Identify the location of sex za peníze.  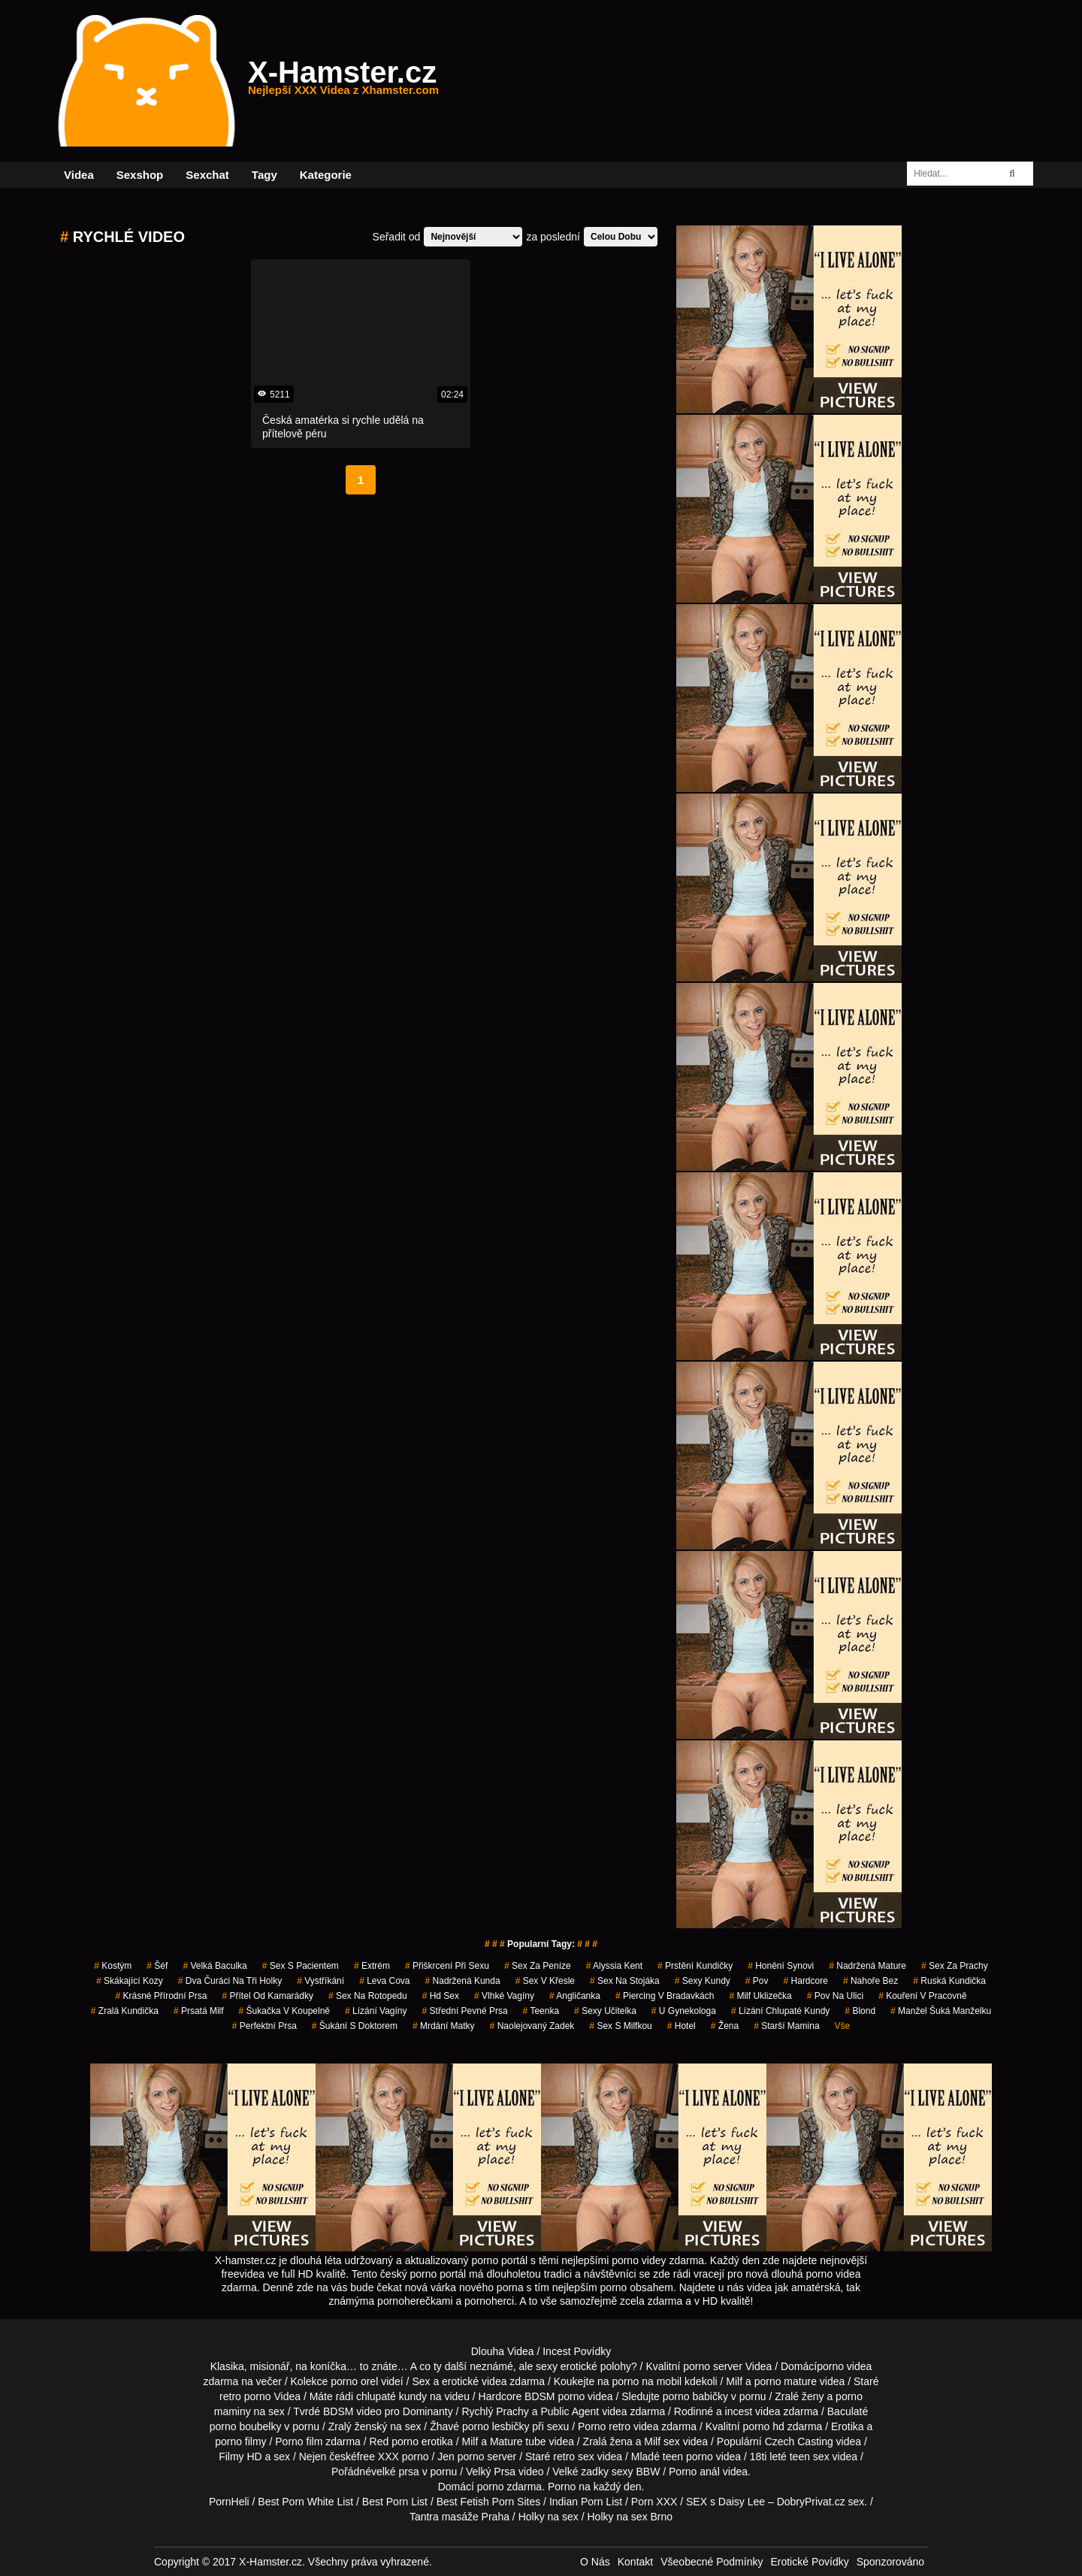
(537, 1966).